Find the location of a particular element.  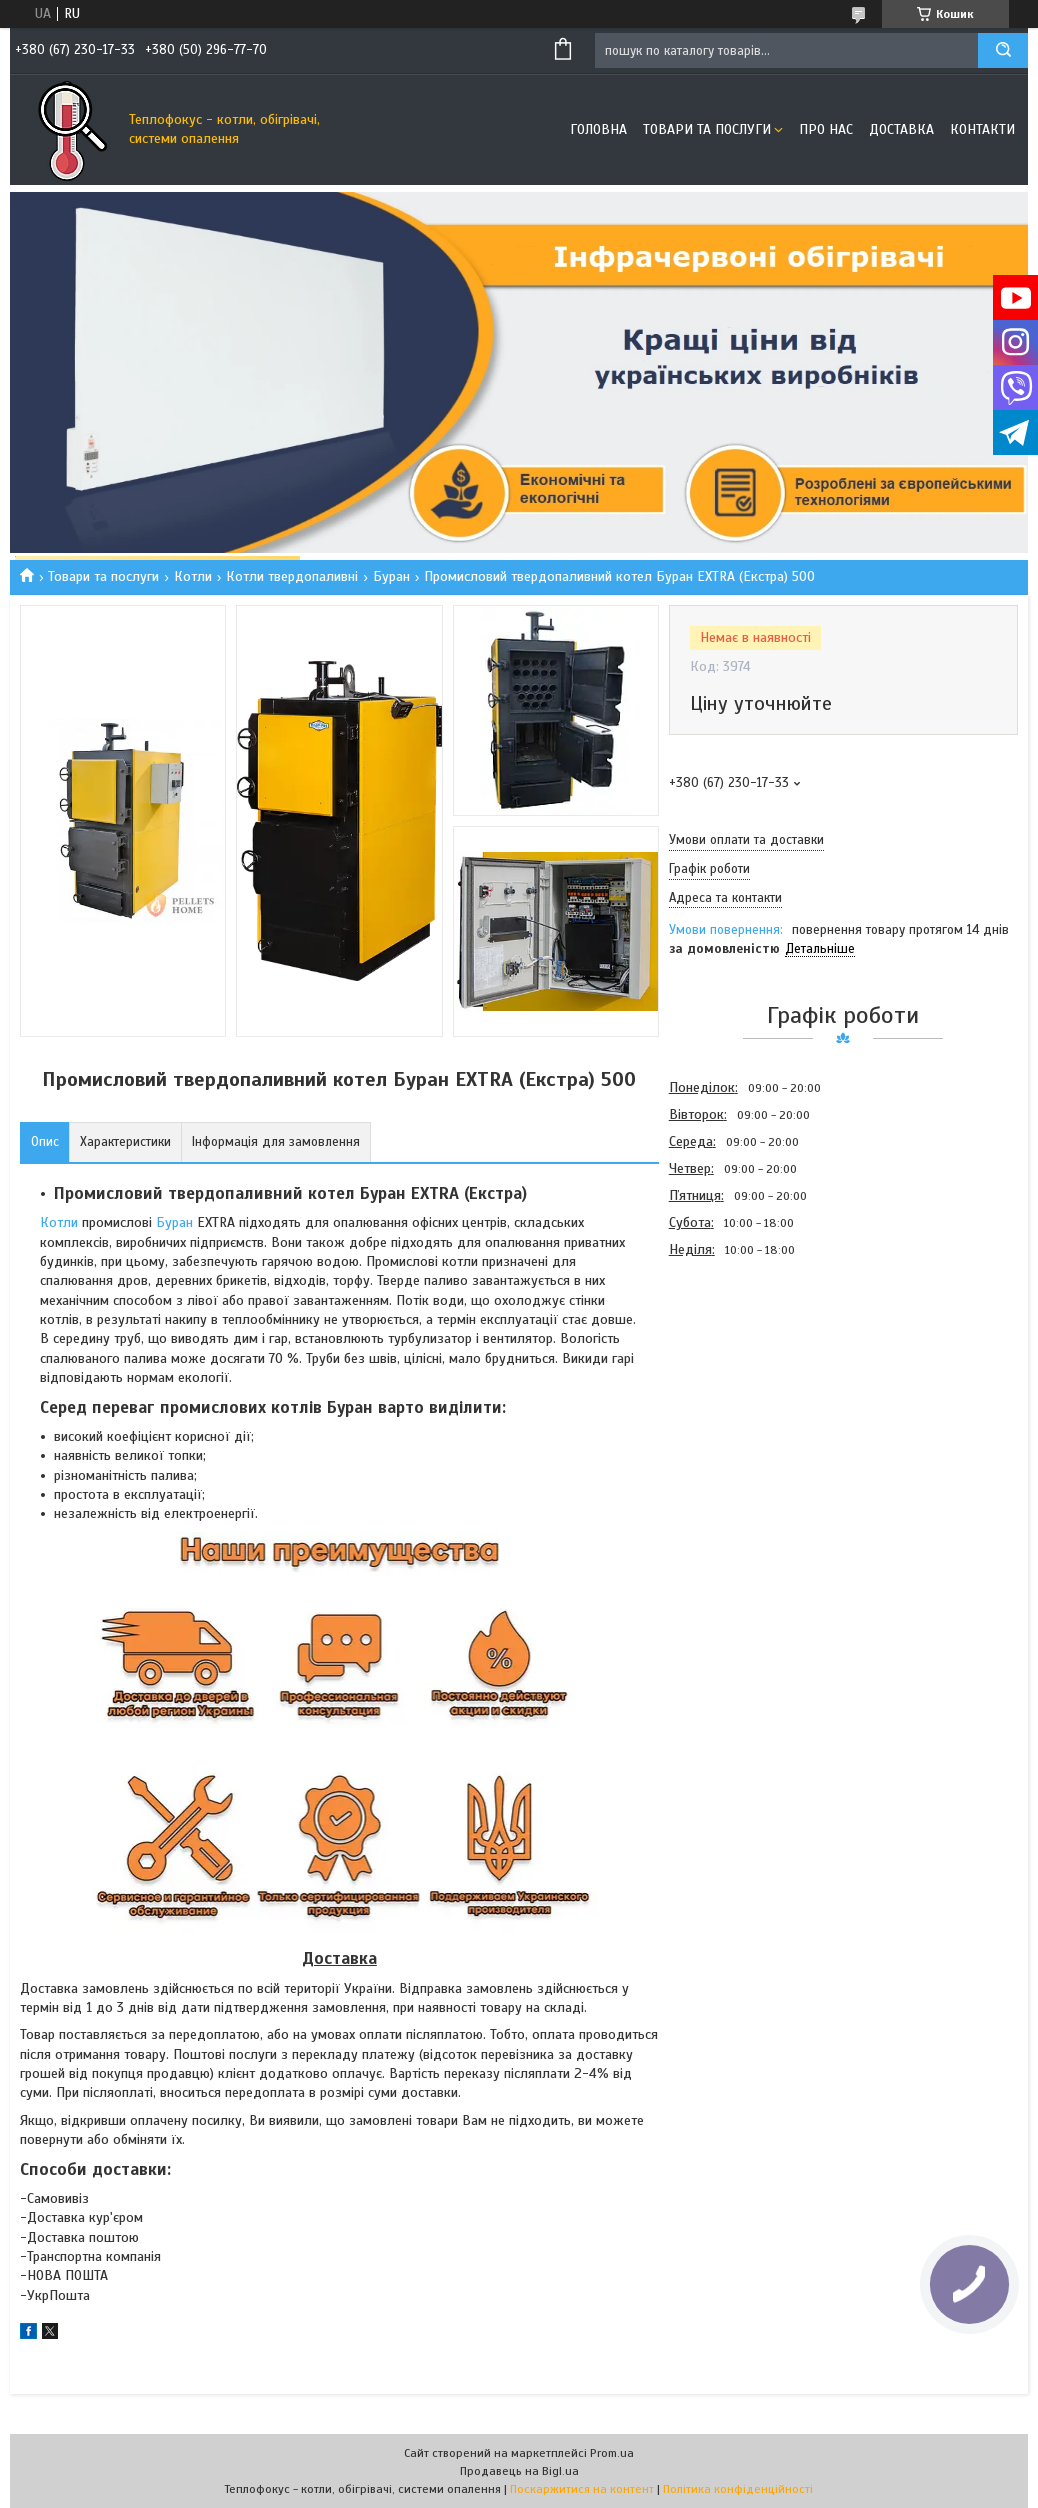

Prom.ua is located at coordinates (612, 2453).